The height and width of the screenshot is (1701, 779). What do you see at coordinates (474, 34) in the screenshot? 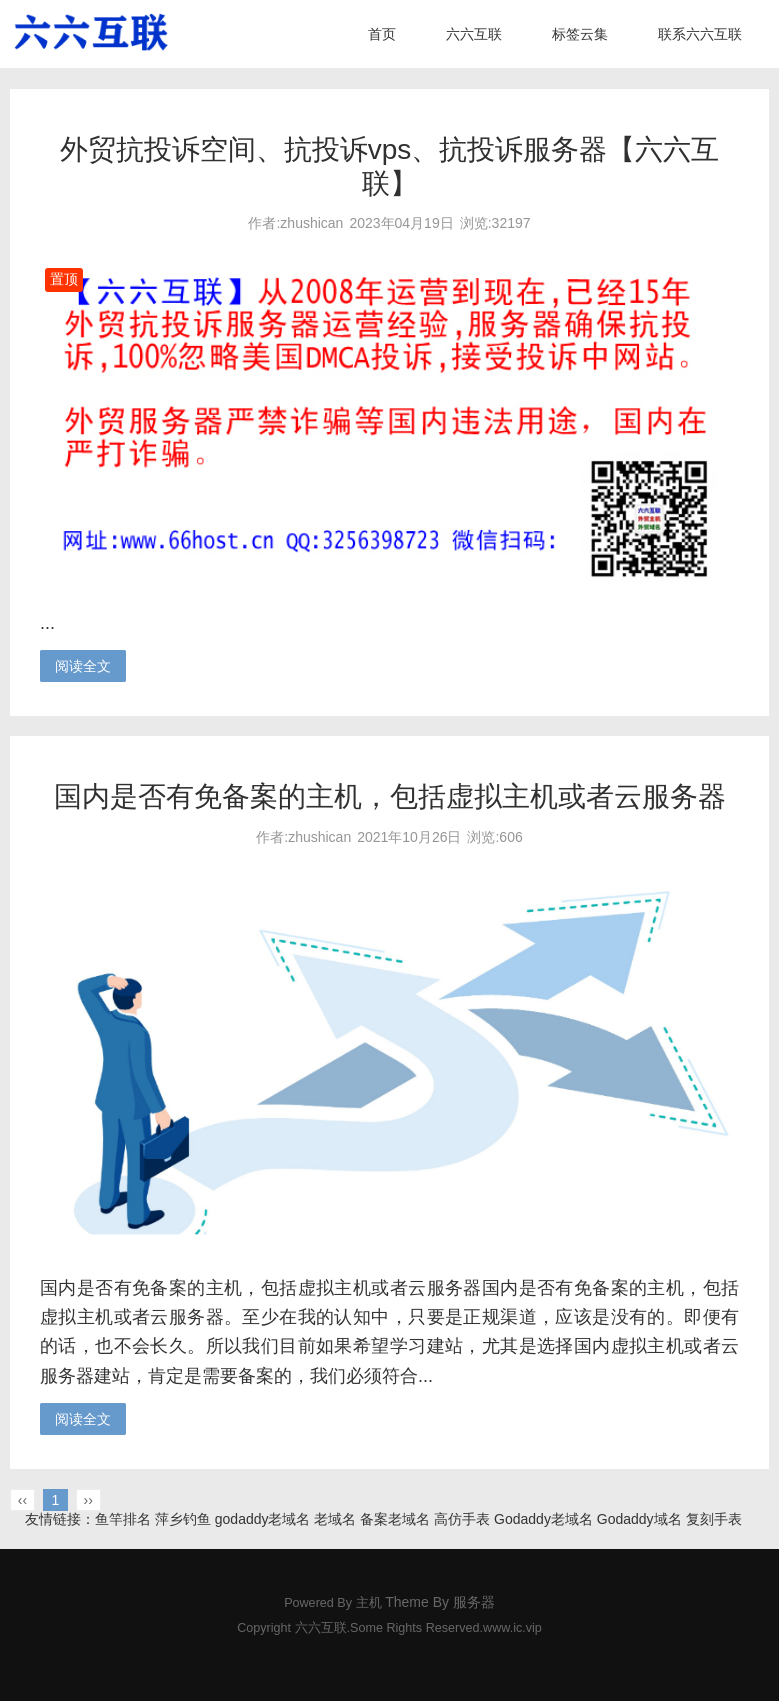
I see `六六互联` at bounding box center [474, 34].